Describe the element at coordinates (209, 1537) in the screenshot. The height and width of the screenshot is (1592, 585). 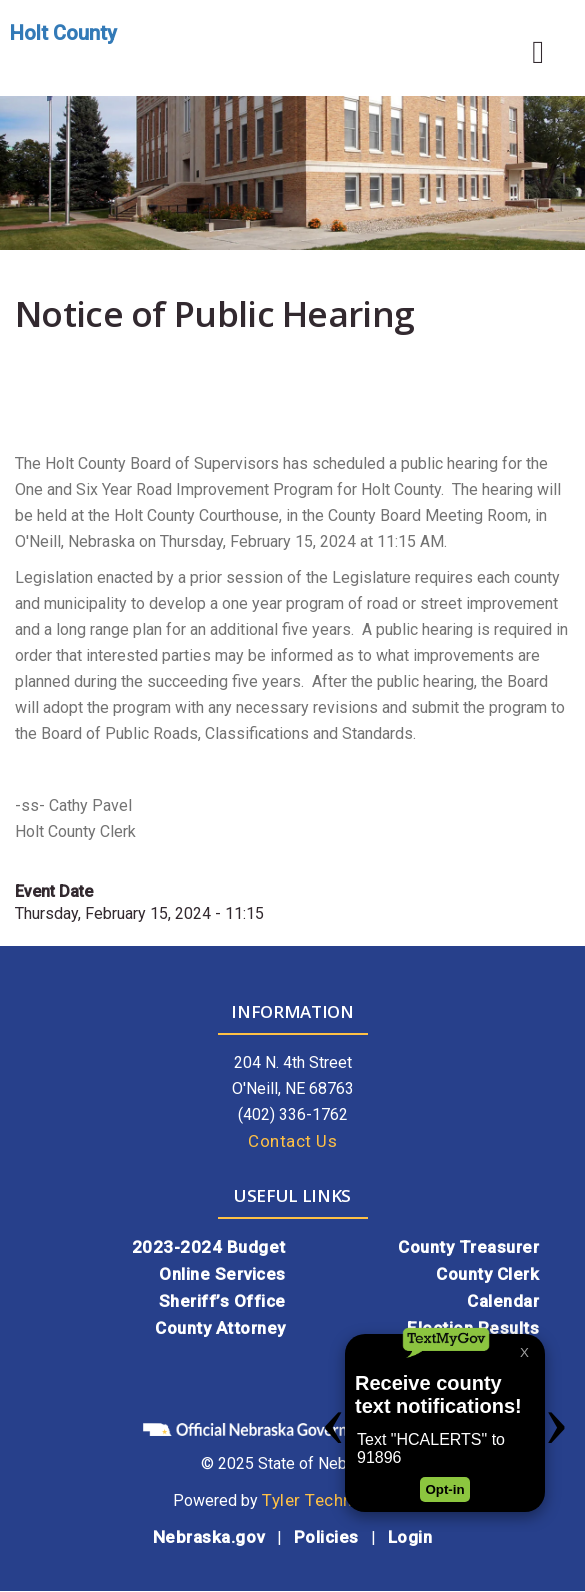
I see `Nebraska.gov` at that location.